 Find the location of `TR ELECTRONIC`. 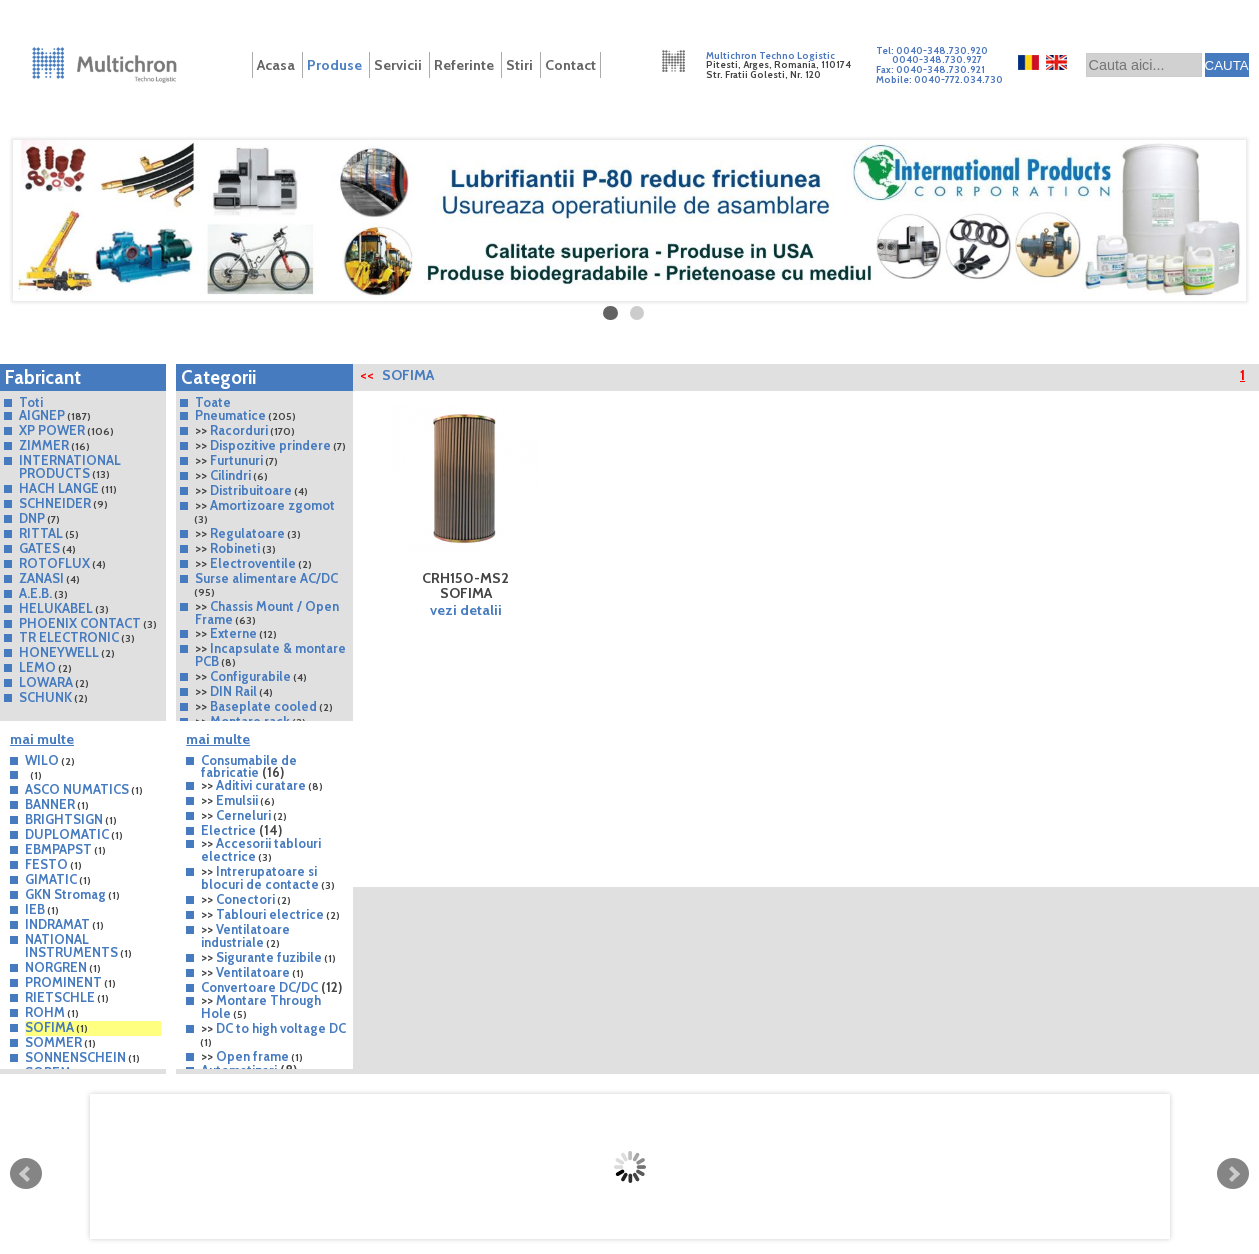

TR ELECTRONIC is located at coordinates (69, 637).